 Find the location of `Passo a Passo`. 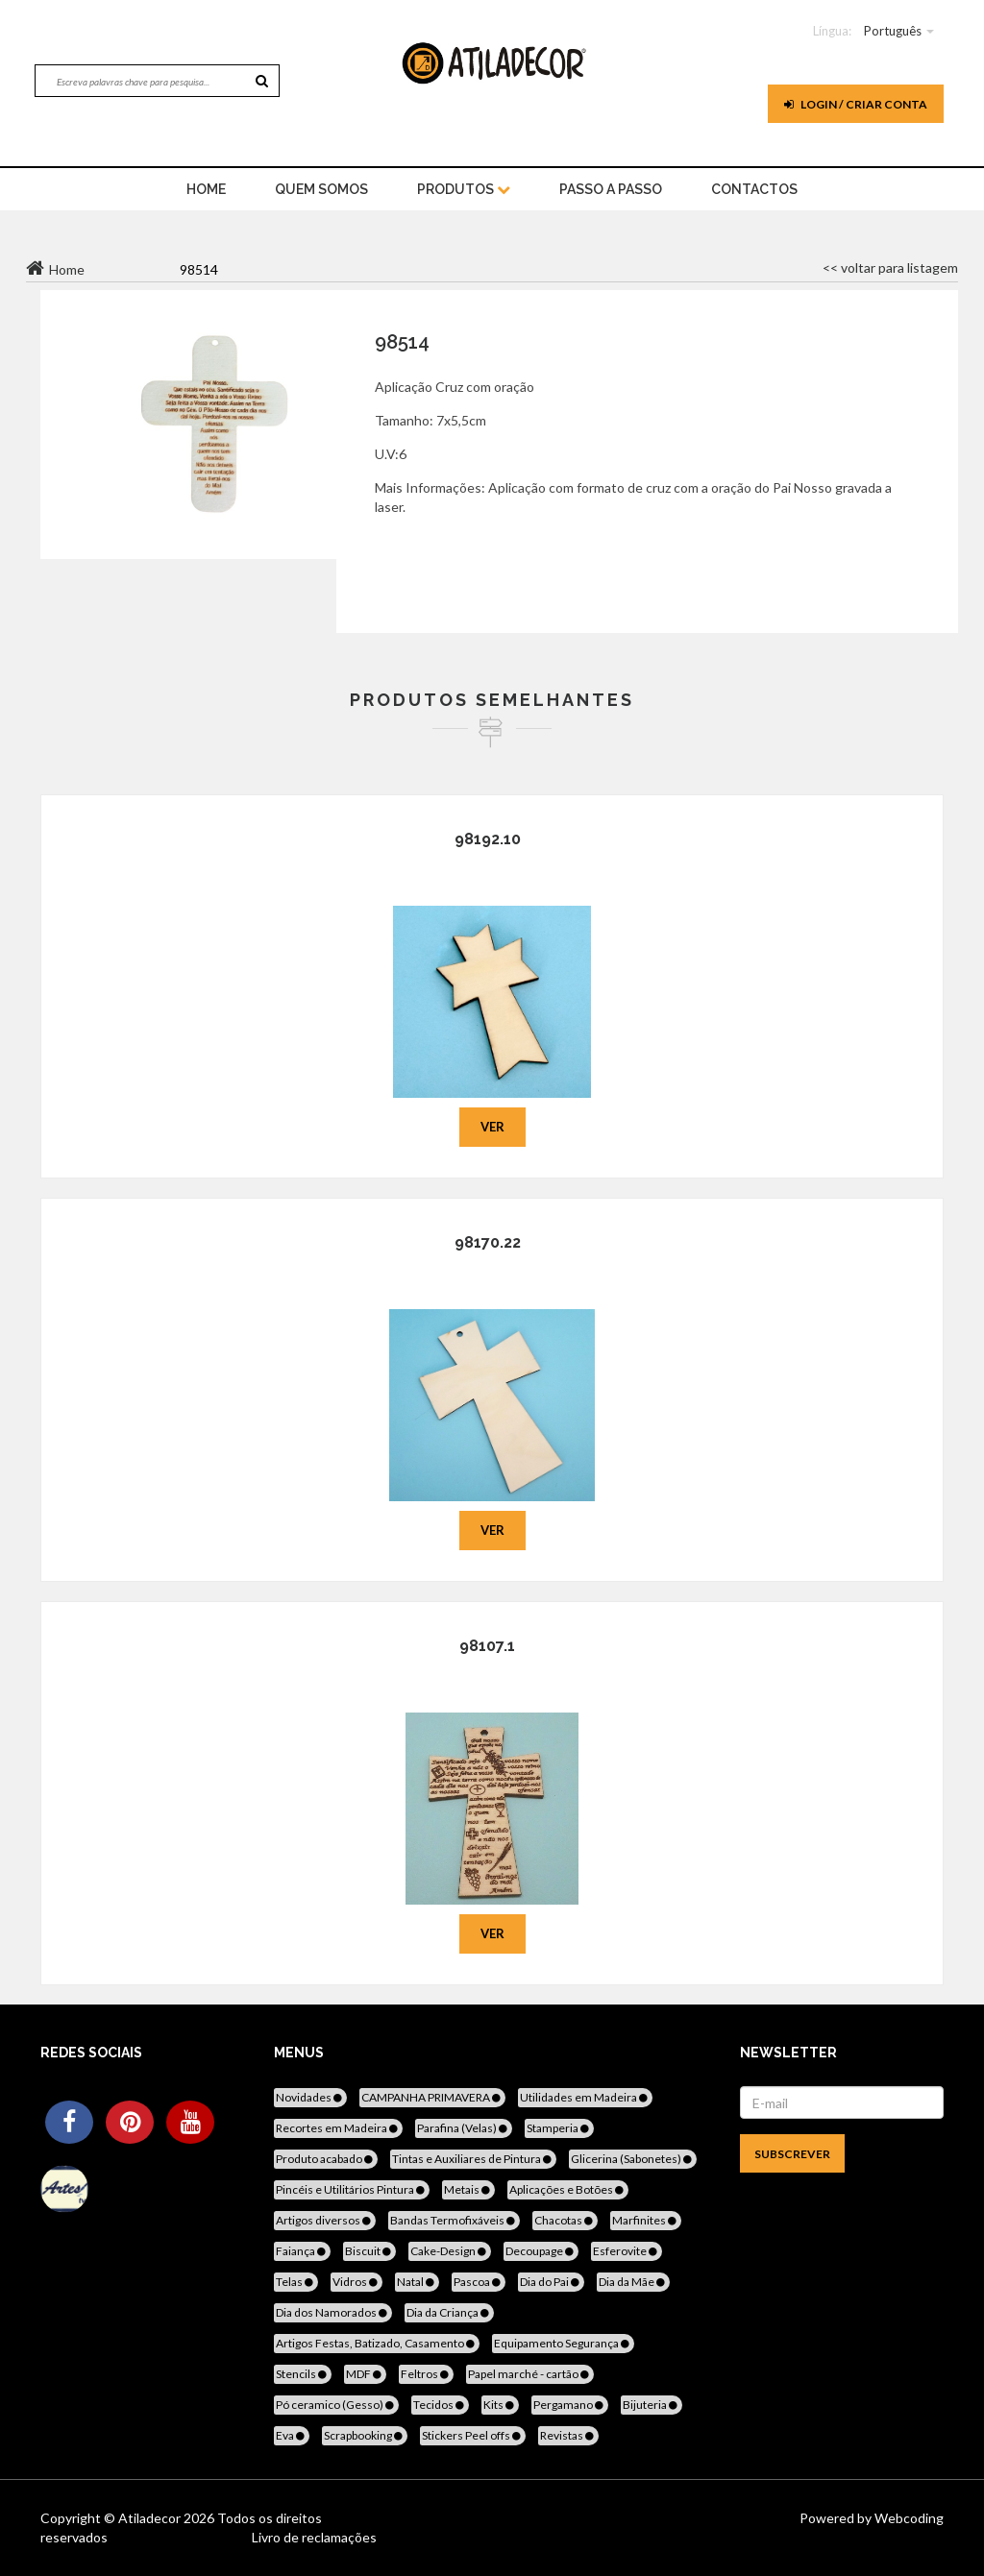

Passo a Passo is located at coordinates (610, 189).